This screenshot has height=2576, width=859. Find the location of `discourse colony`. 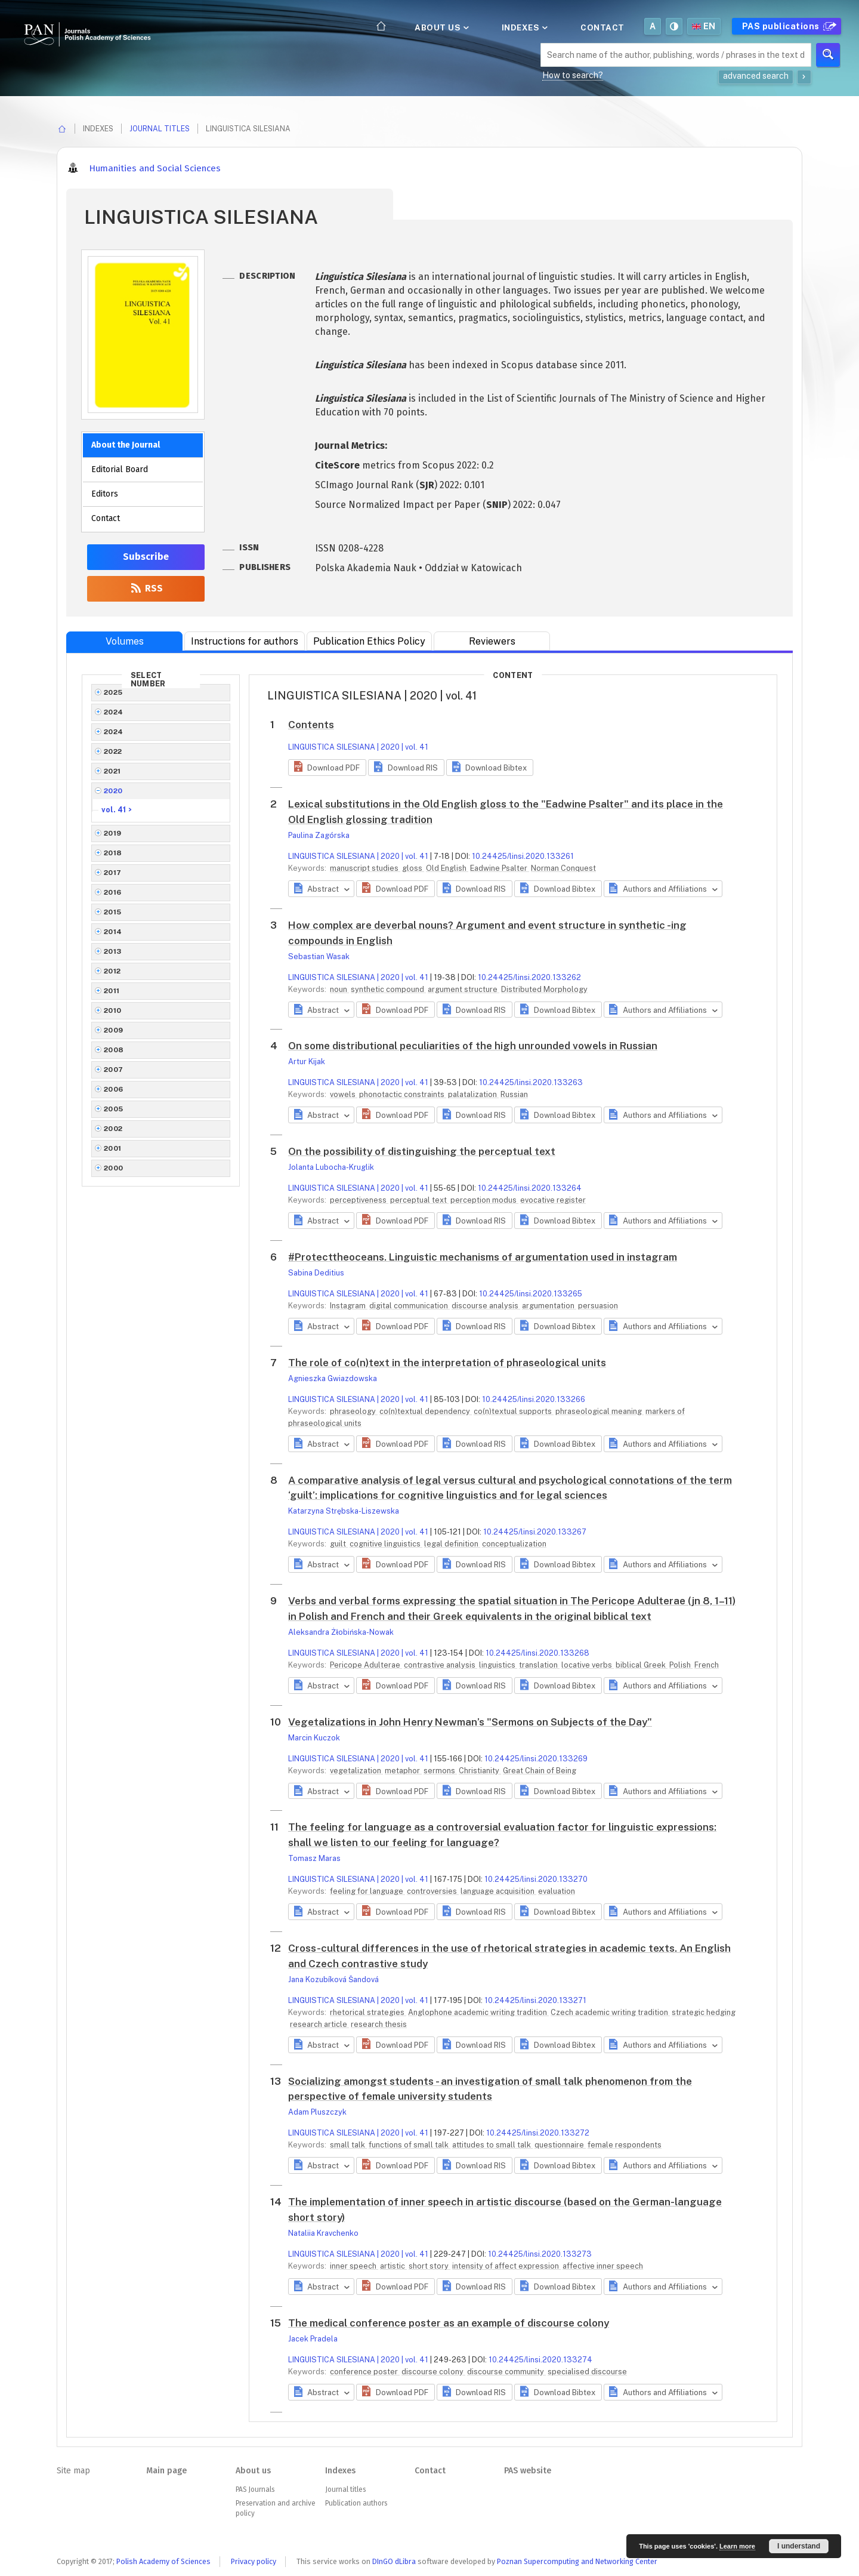

discourse colony is located at coordinates (433, 2371).